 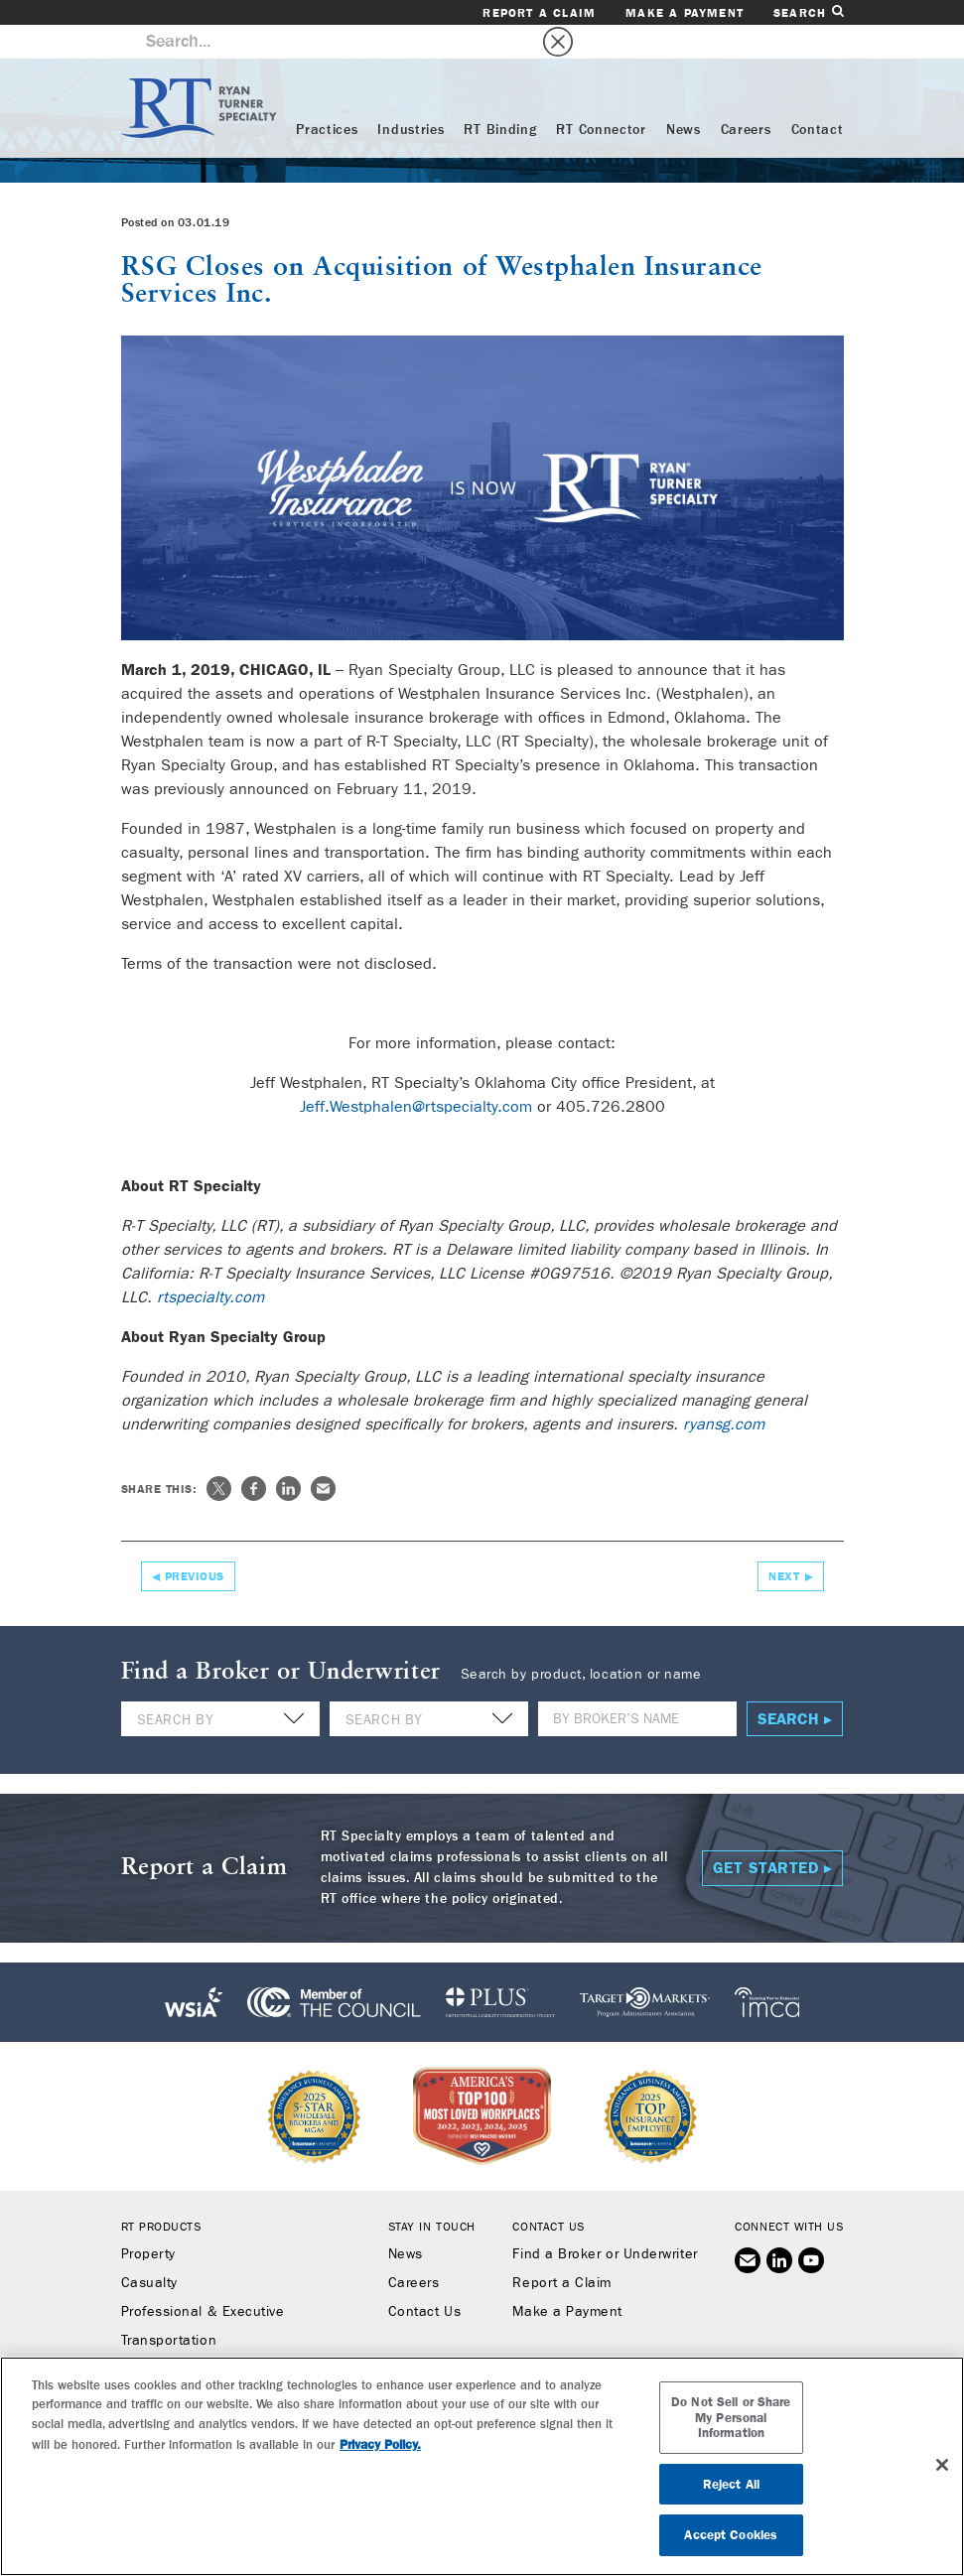 What do you see at coordinates (808, 12) in the screenshot?
I see `Search` at bounding box center [808, 12].